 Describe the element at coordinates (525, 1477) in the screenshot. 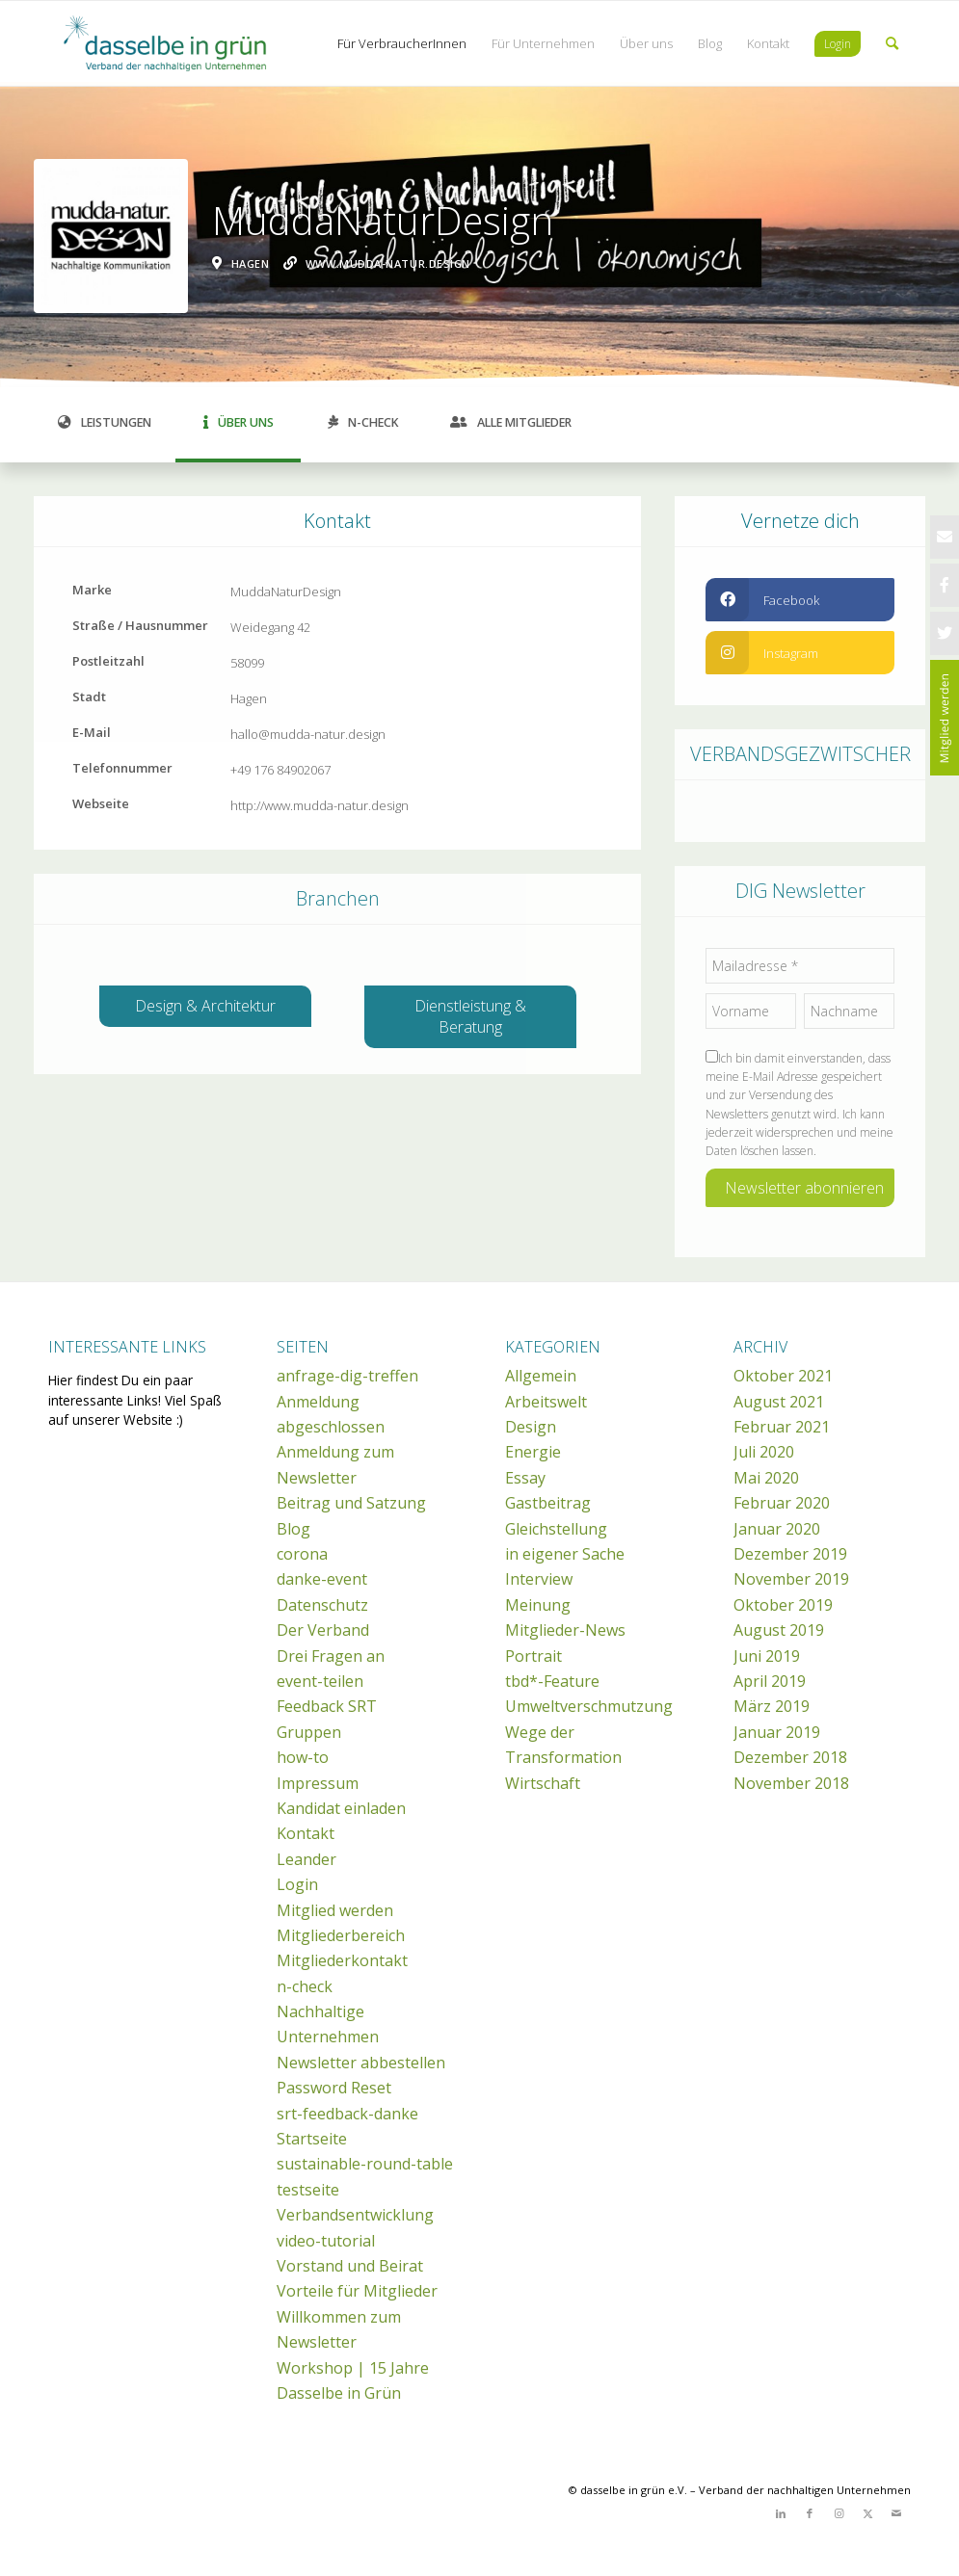

I see `Essay` at that location.